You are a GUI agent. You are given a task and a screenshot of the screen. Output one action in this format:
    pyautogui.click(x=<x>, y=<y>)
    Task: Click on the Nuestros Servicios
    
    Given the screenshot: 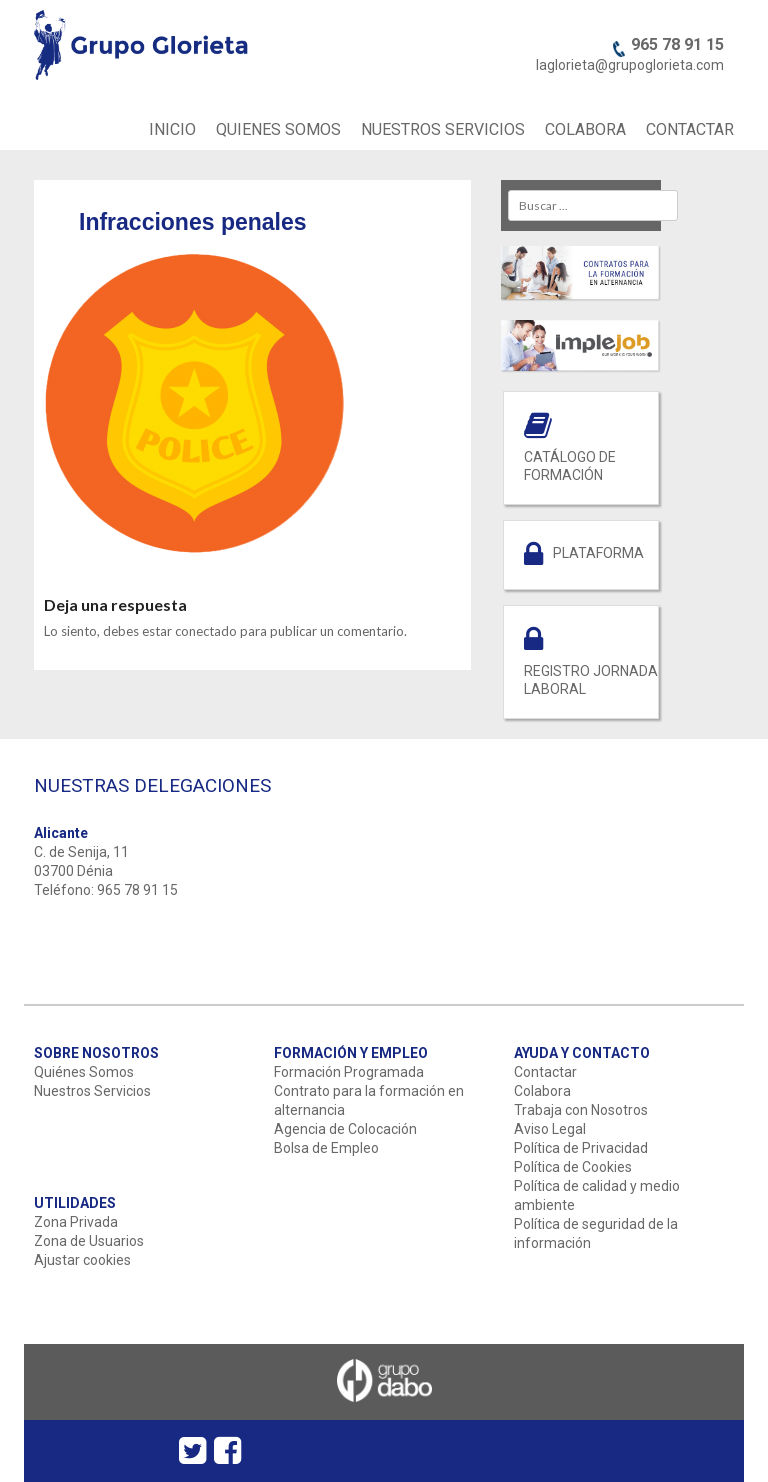 What is the action you would take?
    pyautogui.click(x=92, y=1091)
    